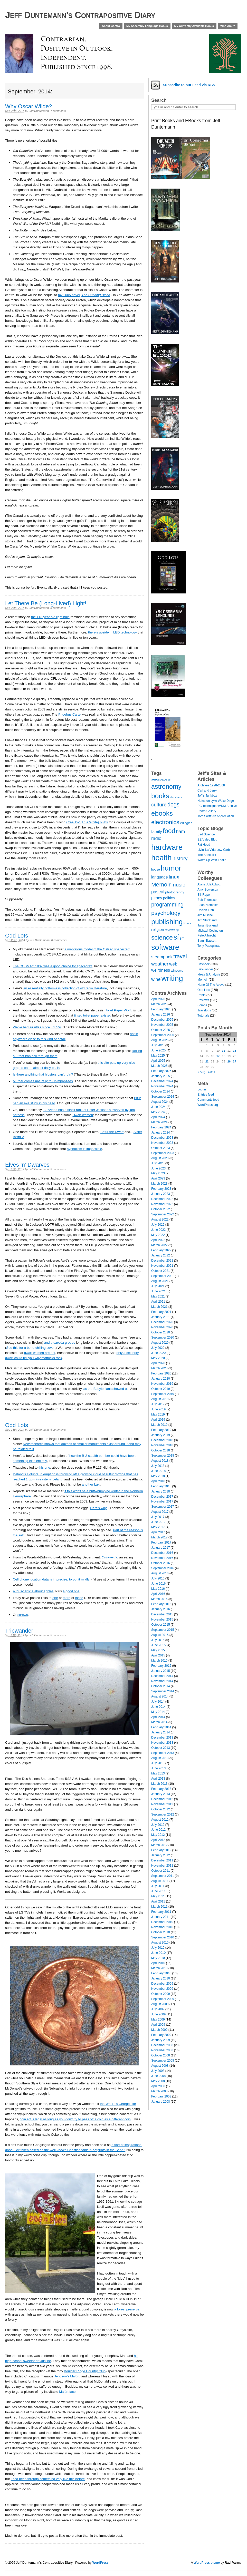  I want to click on music [music (62 items)], so click(178, 884).